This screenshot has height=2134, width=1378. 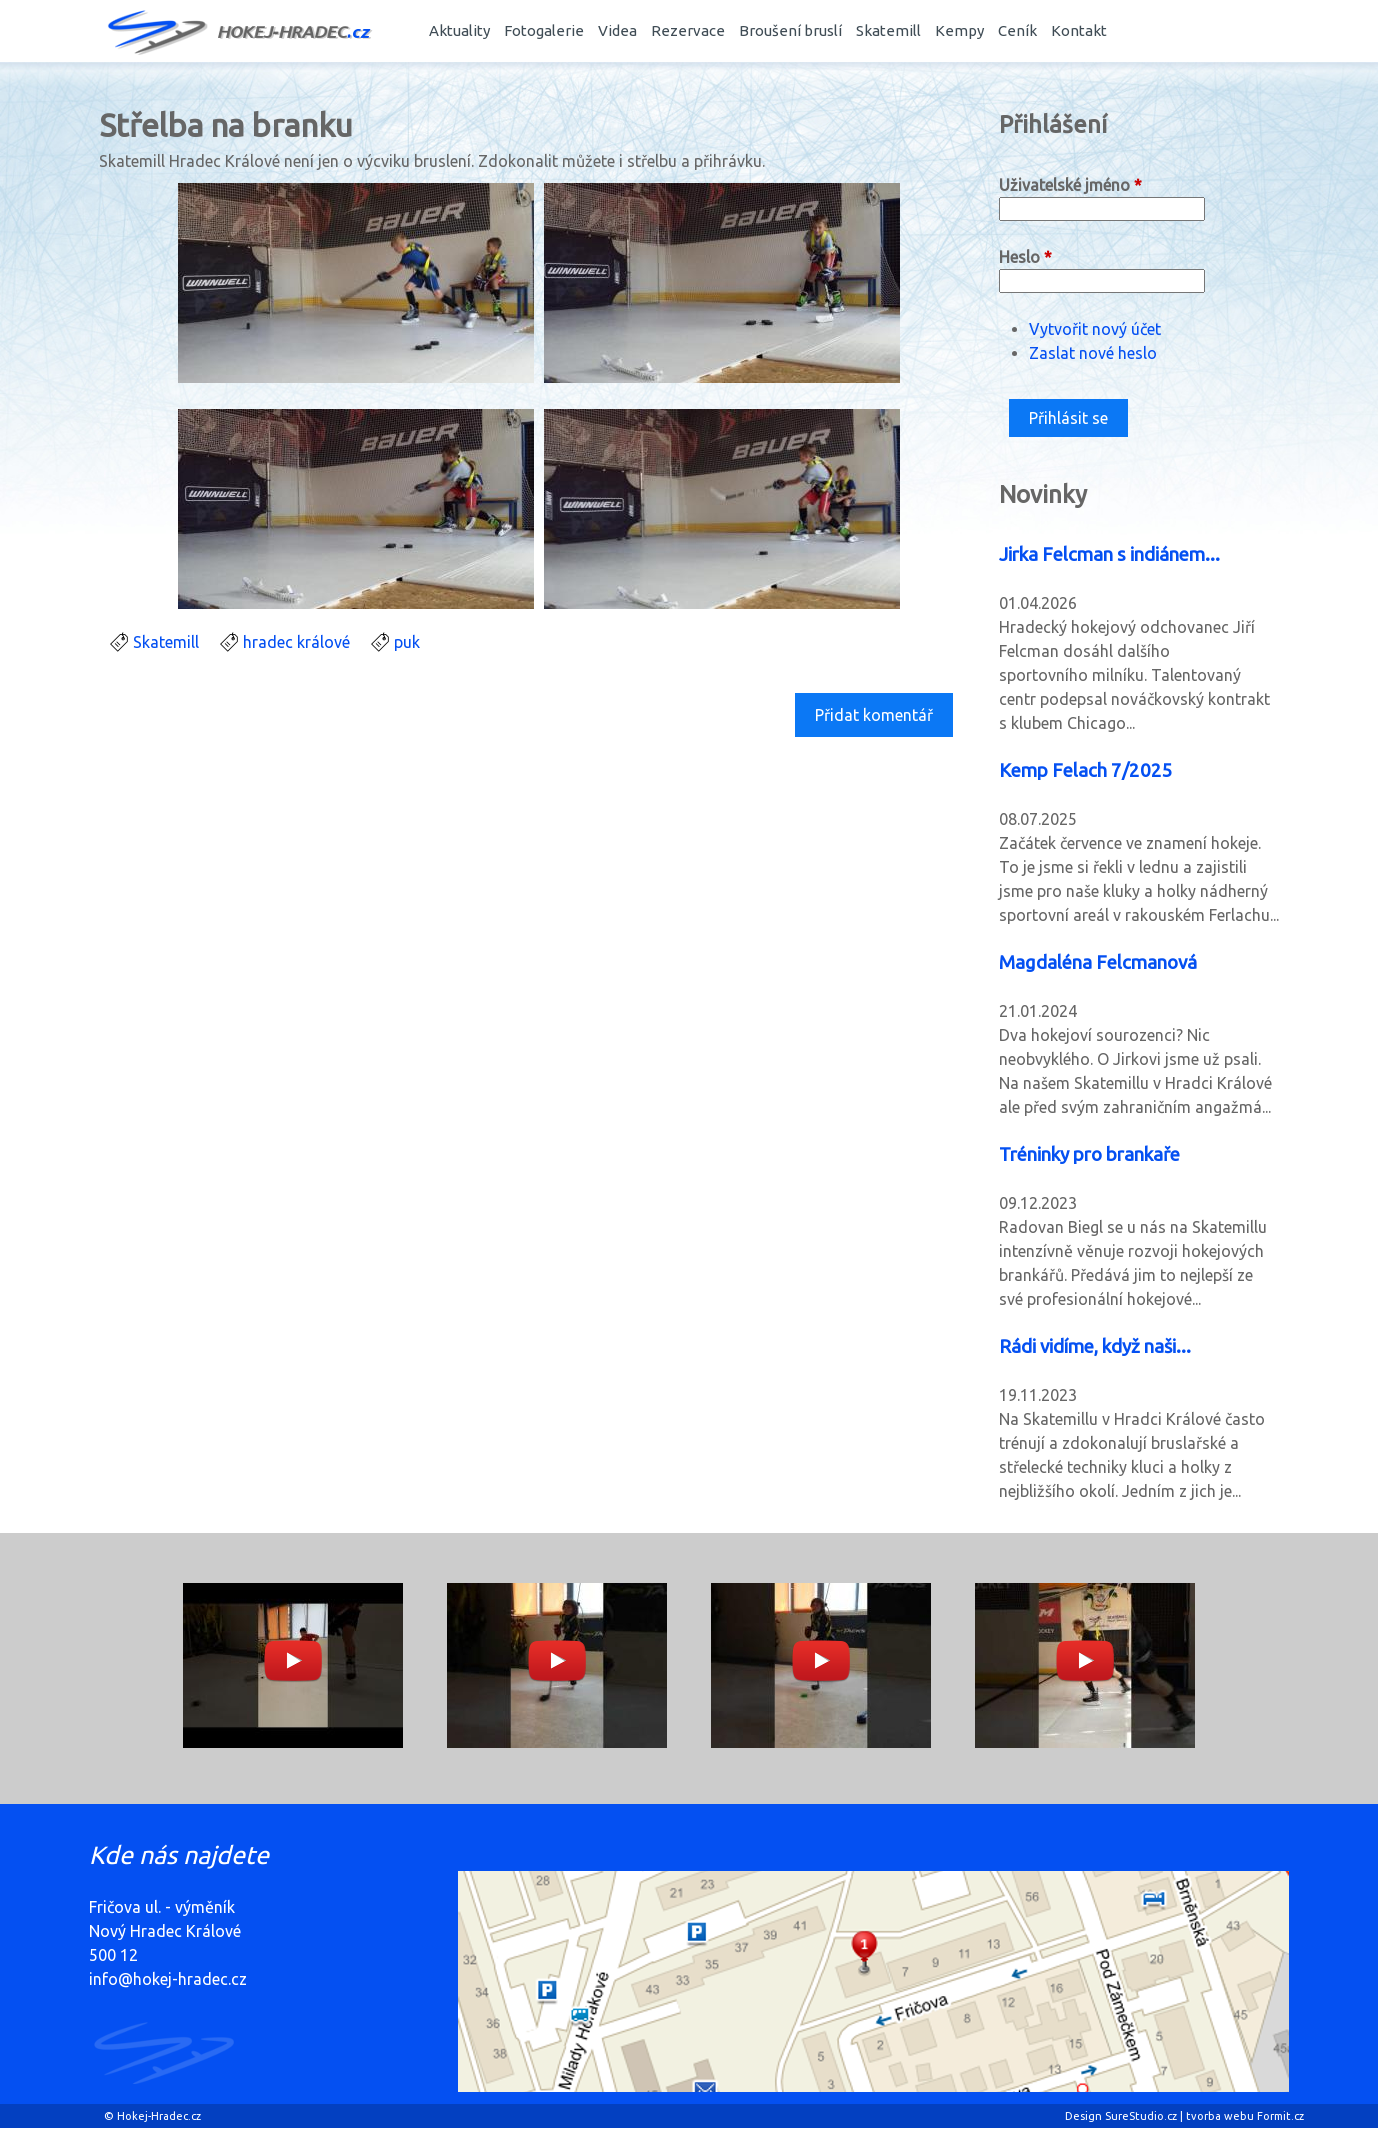 What do you see at coordinates (459, 30) in the screenshot?
I see `Aktuality` at bounding box center [459, 30].